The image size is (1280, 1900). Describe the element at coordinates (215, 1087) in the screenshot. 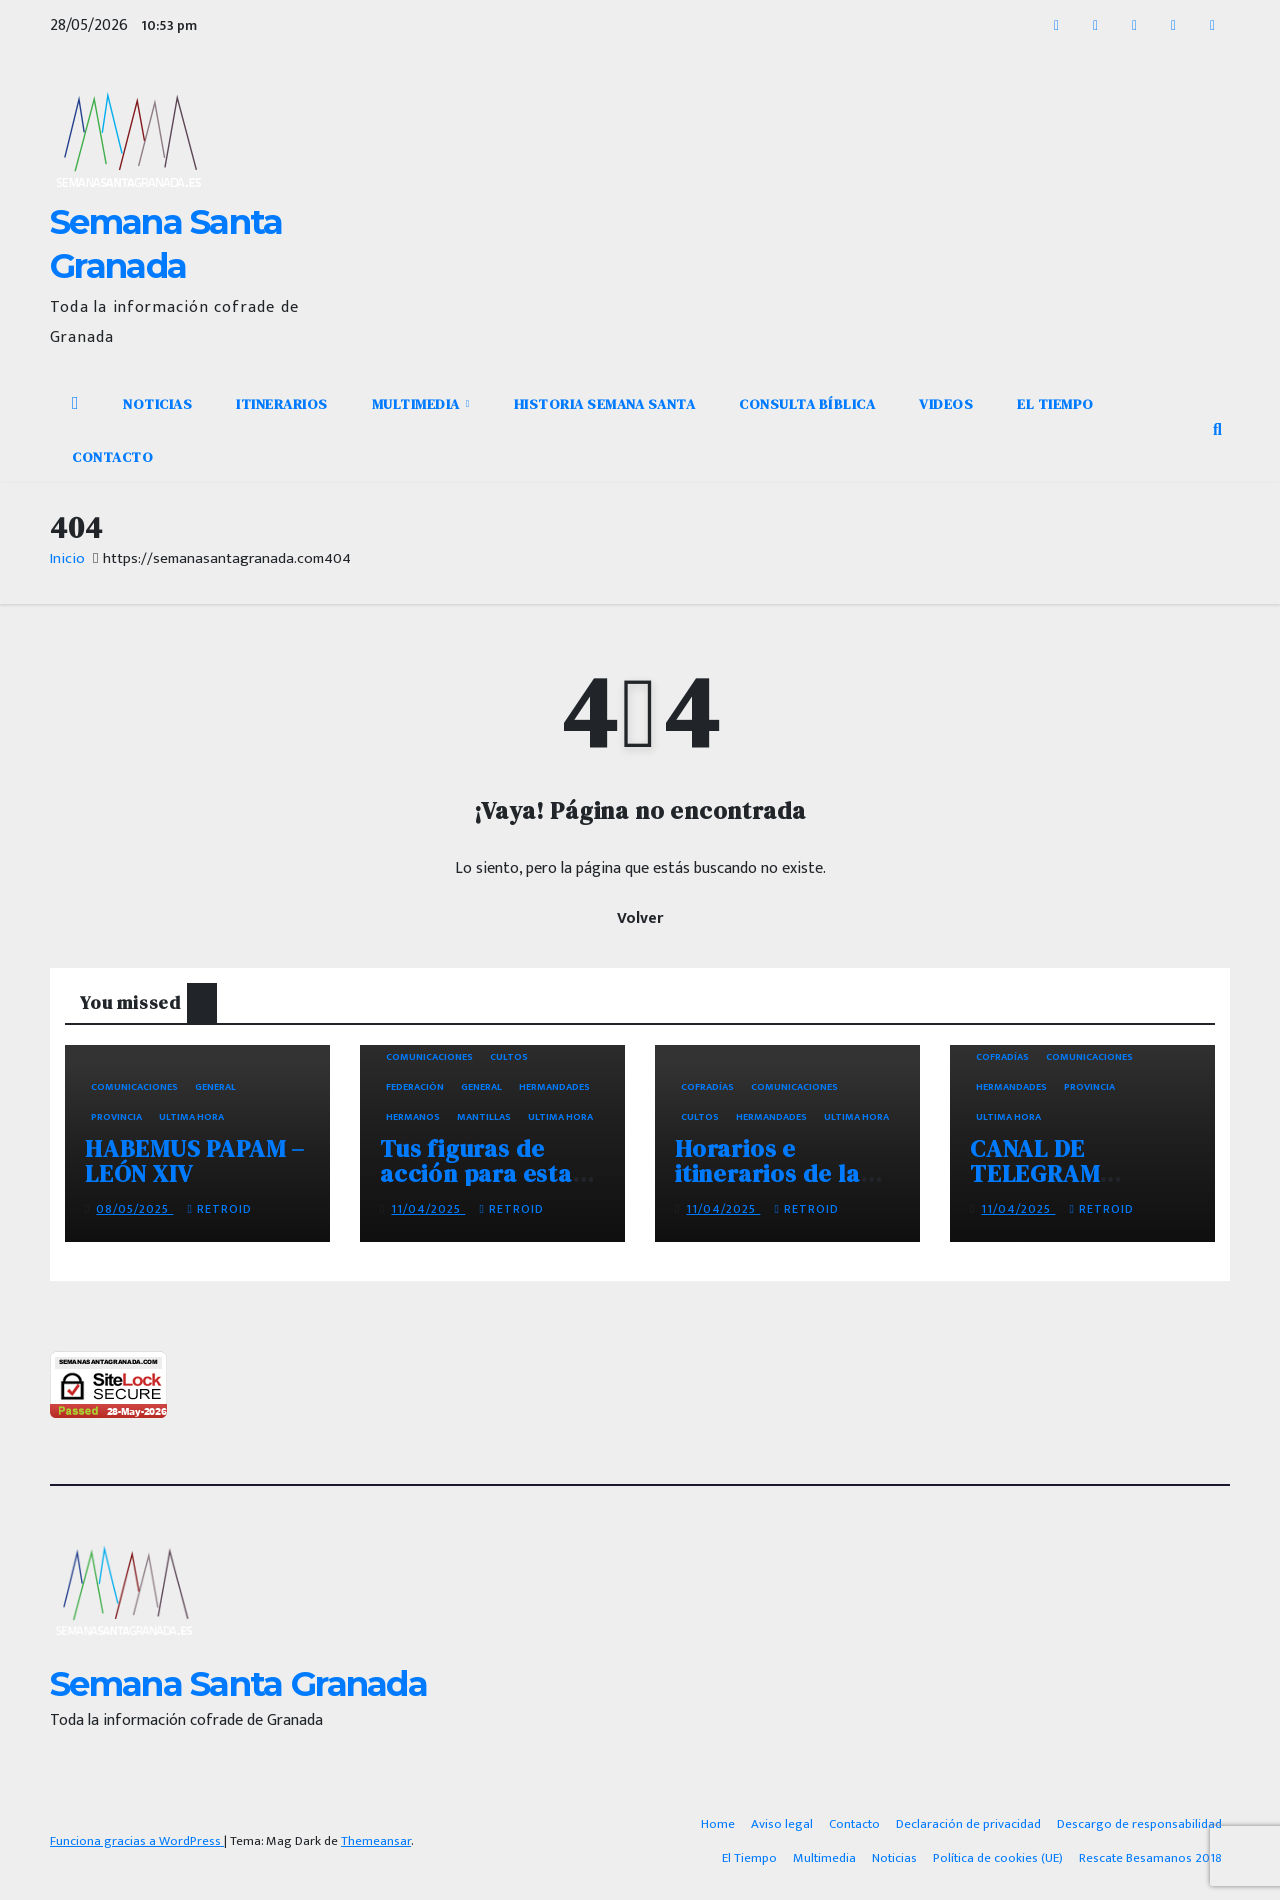

I see `General` at that location.